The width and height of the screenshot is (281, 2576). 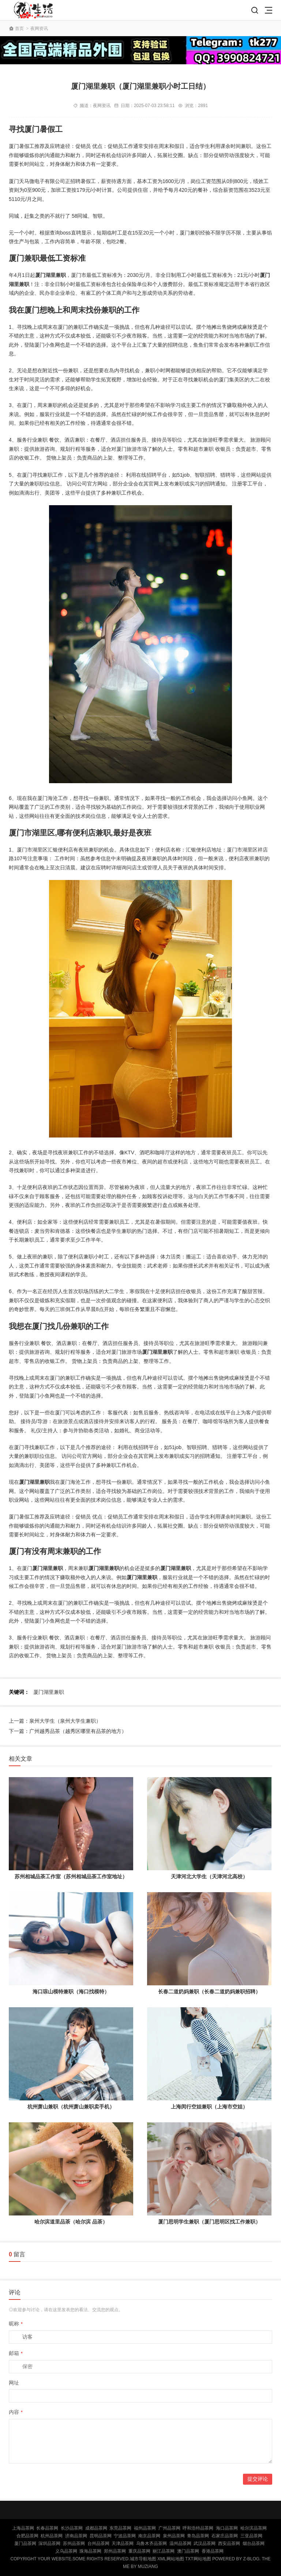 What do you see at coordinates (39, 28) in the screenshot?
I see `夜网资讯` at bounding box center [39, 28].